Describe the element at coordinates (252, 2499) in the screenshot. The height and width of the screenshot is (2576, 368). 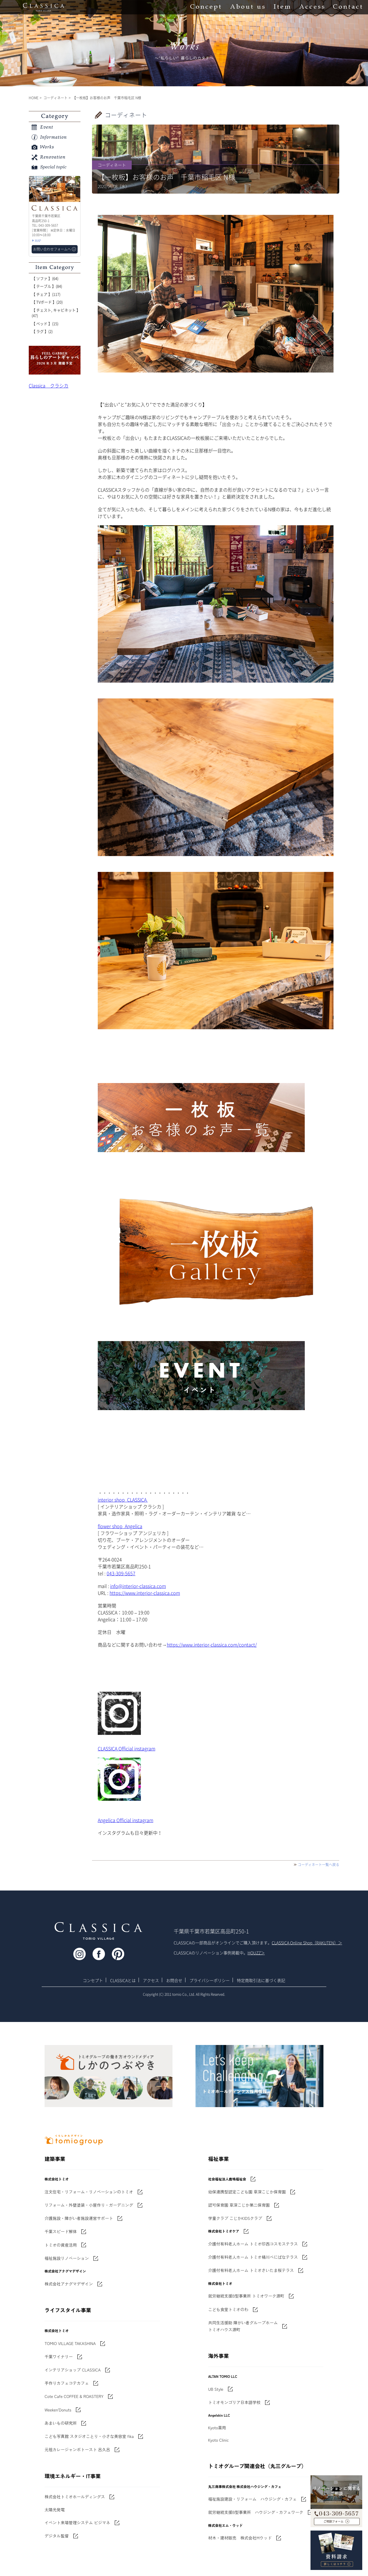
I see `福祉施設建設・リフォーム ハウジング・カフェ` at that location.